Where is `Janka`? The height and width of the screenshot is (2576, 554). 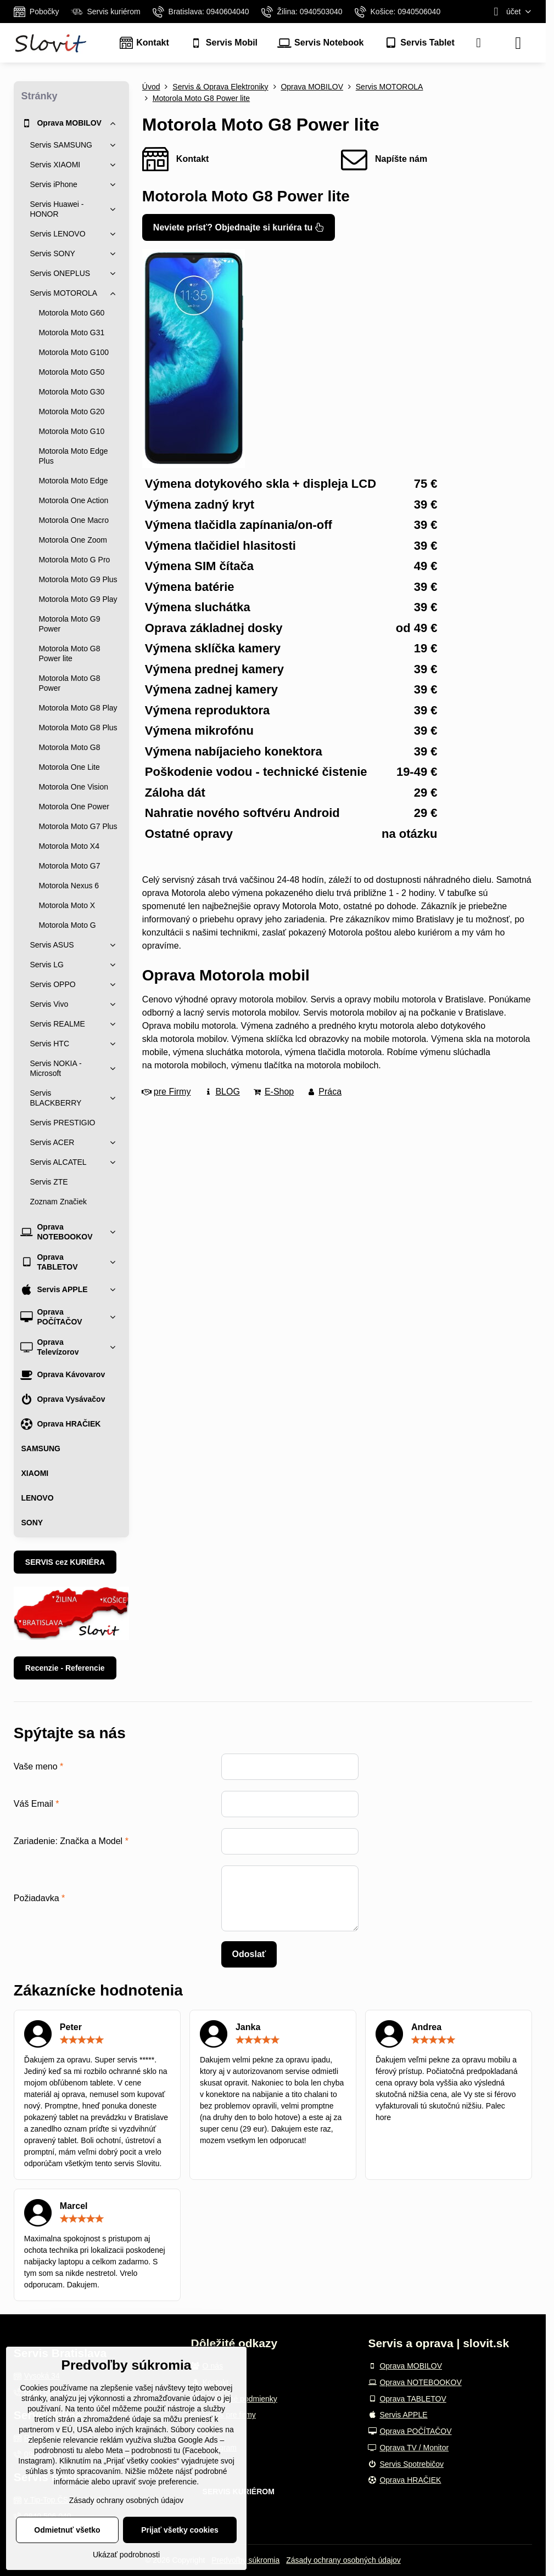 Janka is located at coordinates (248, 2027).